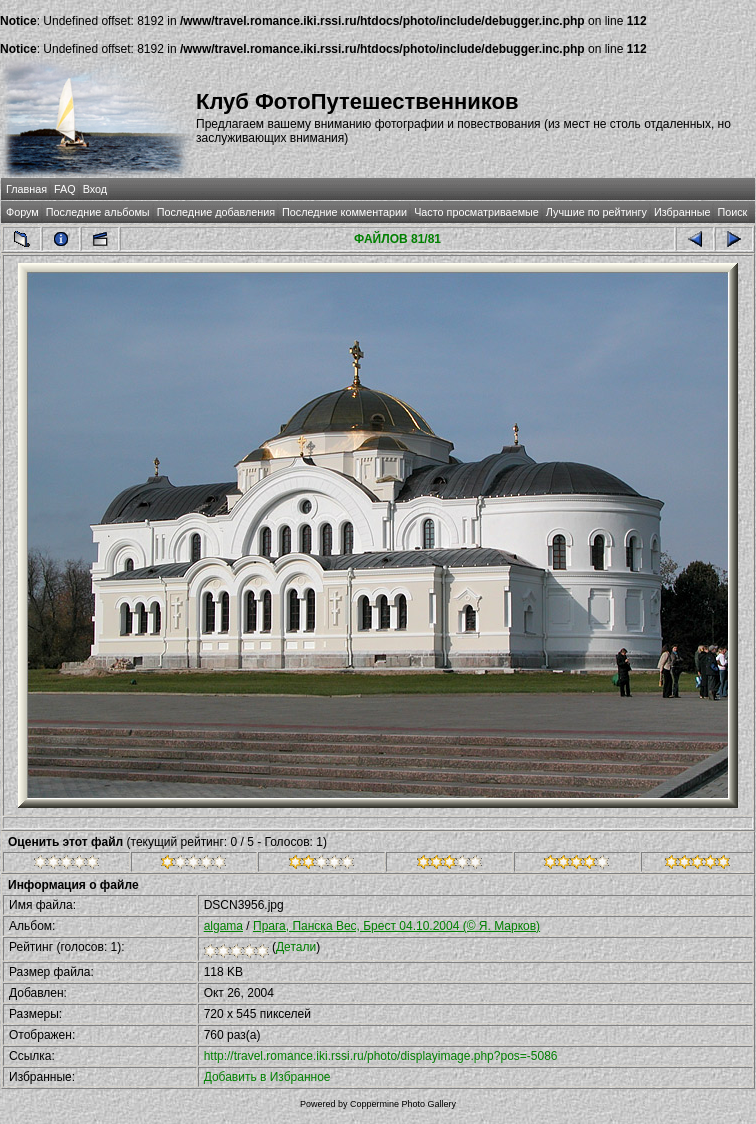  What do you see at coordinates (732, 212) in the screenshot?
I see `Поиск` at bounding box center [732, 212].